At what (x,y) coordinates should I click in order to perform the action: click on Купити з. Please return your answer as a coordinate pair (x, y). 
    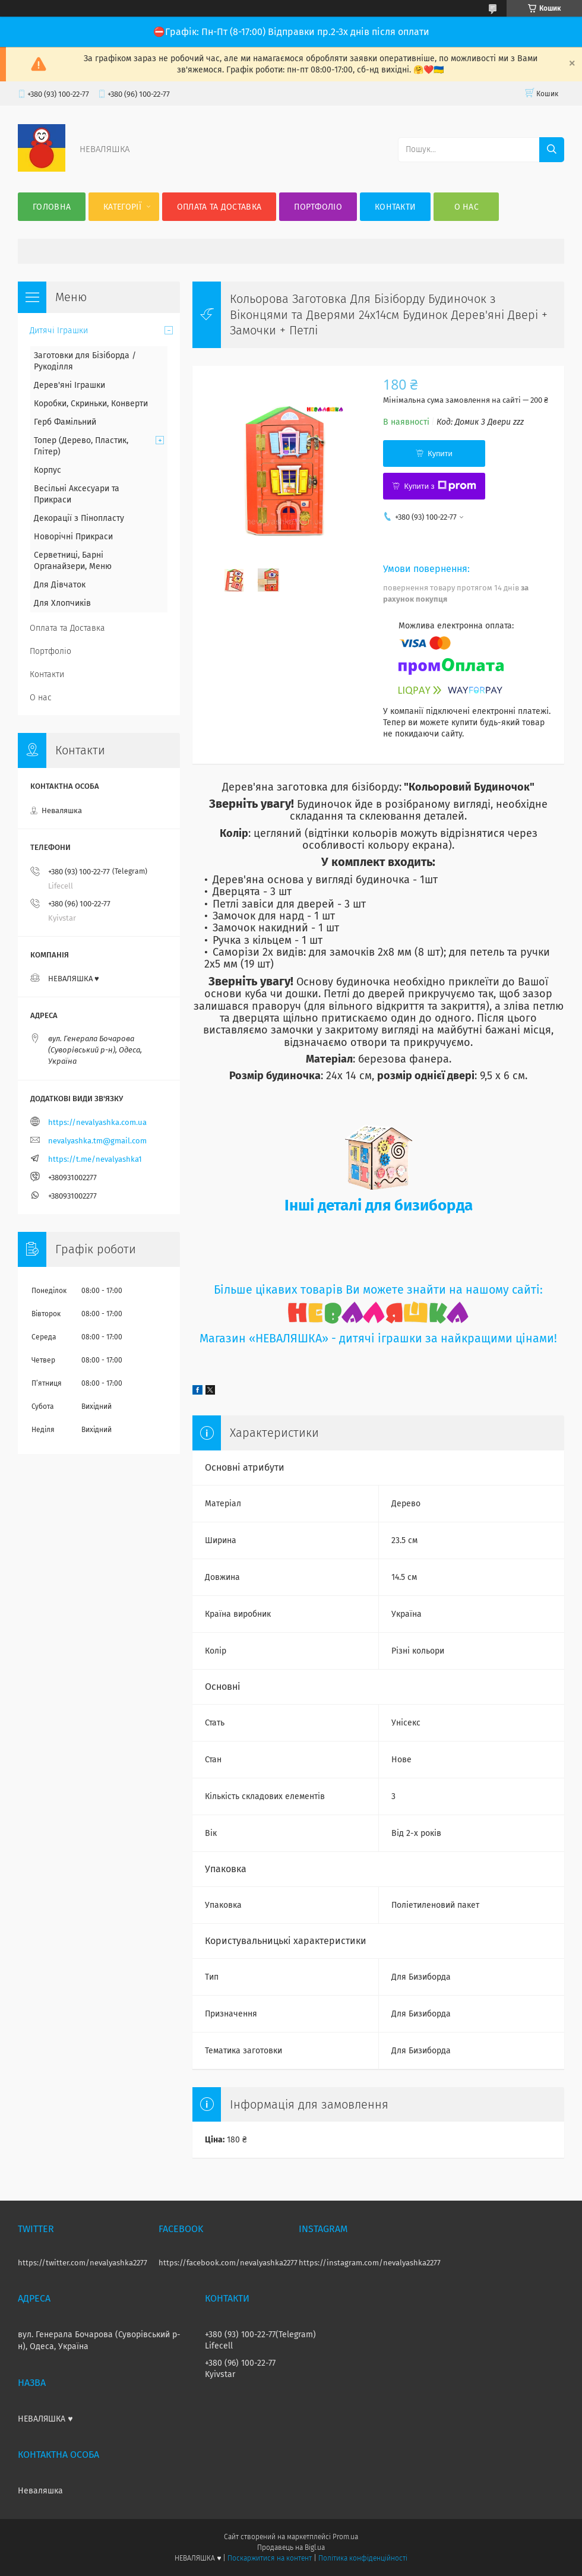
    Looking at the image, I should click on (440, 486).